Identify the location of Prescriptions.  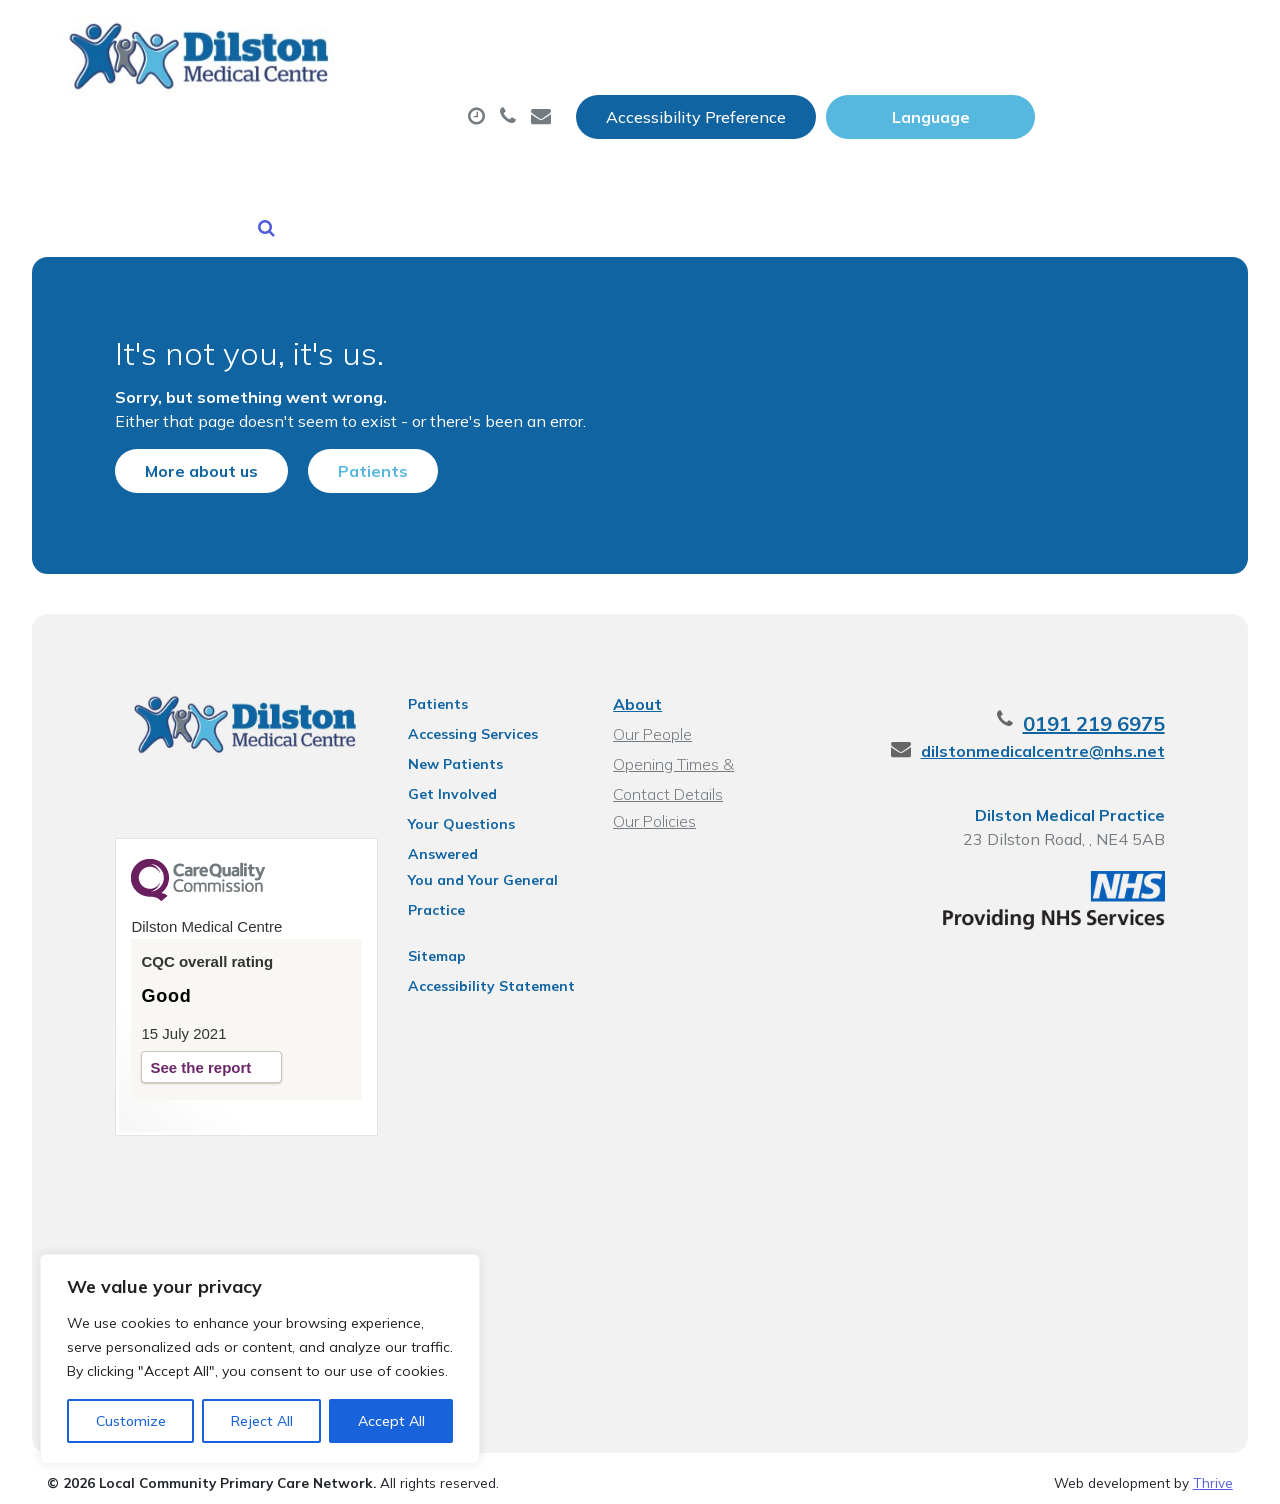
(688, 99).